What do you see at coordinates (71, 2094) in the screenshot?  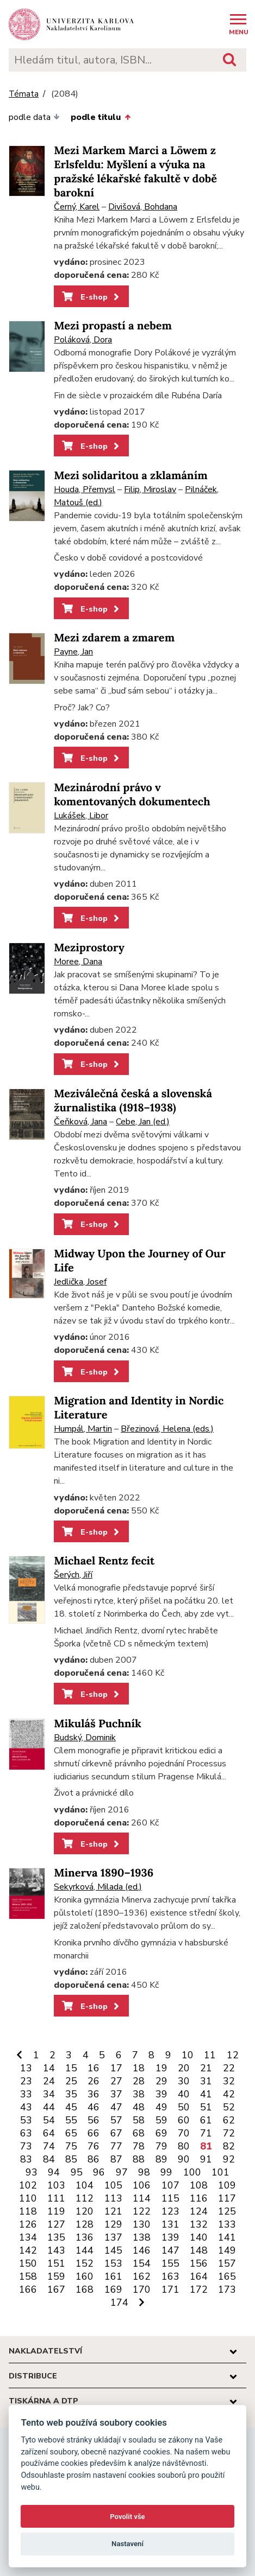 I see `35` at bounding box center [71, 2094].